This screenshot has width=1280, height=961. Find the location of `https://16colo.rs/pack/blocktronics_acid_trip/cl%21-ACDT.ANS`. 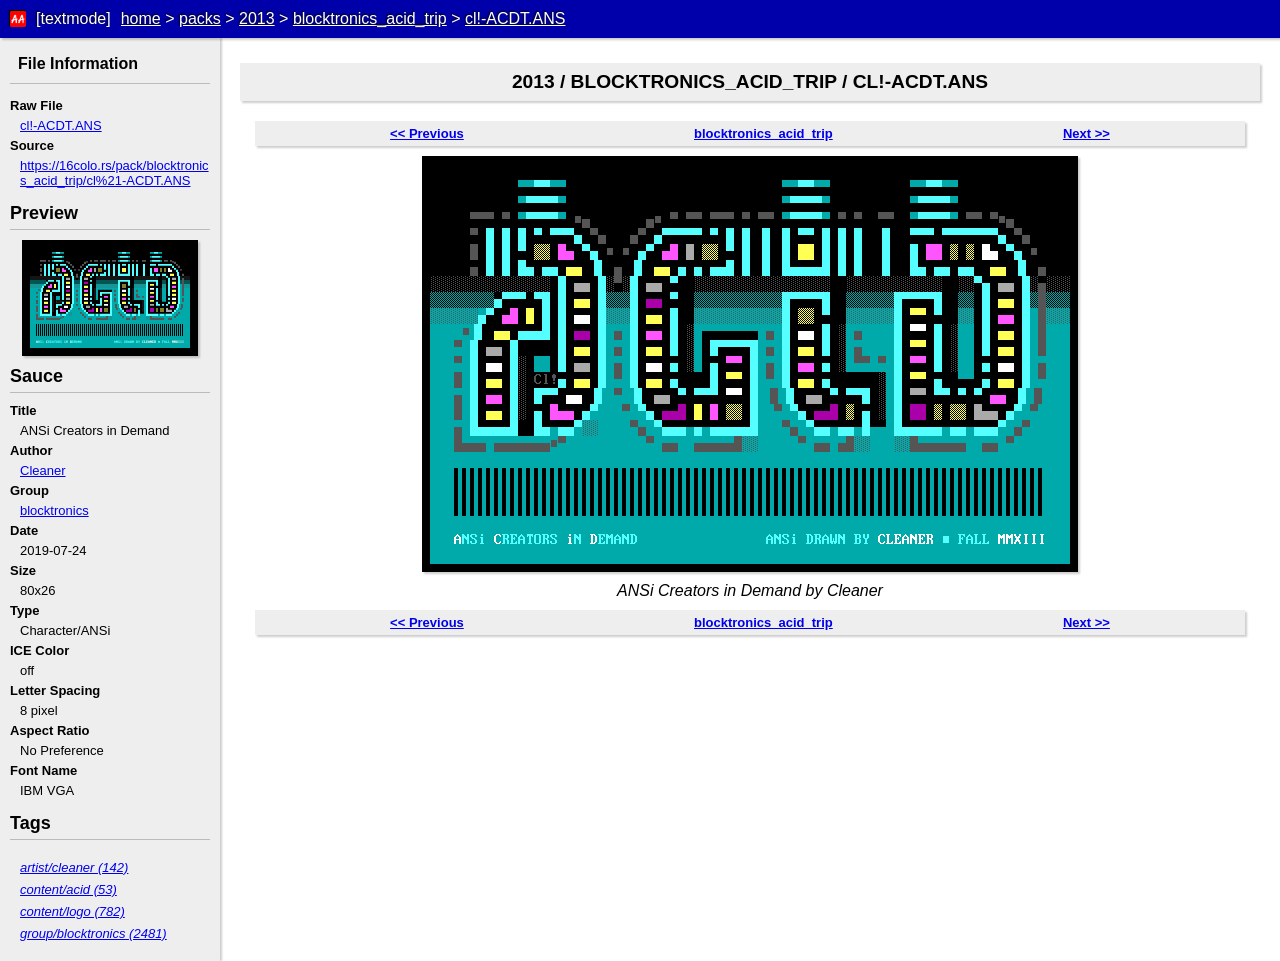

https://16colo.rs/pack/blocktronics_acid_trip/cl%21-ACDT.ANS is located at coordinates (114, 173).